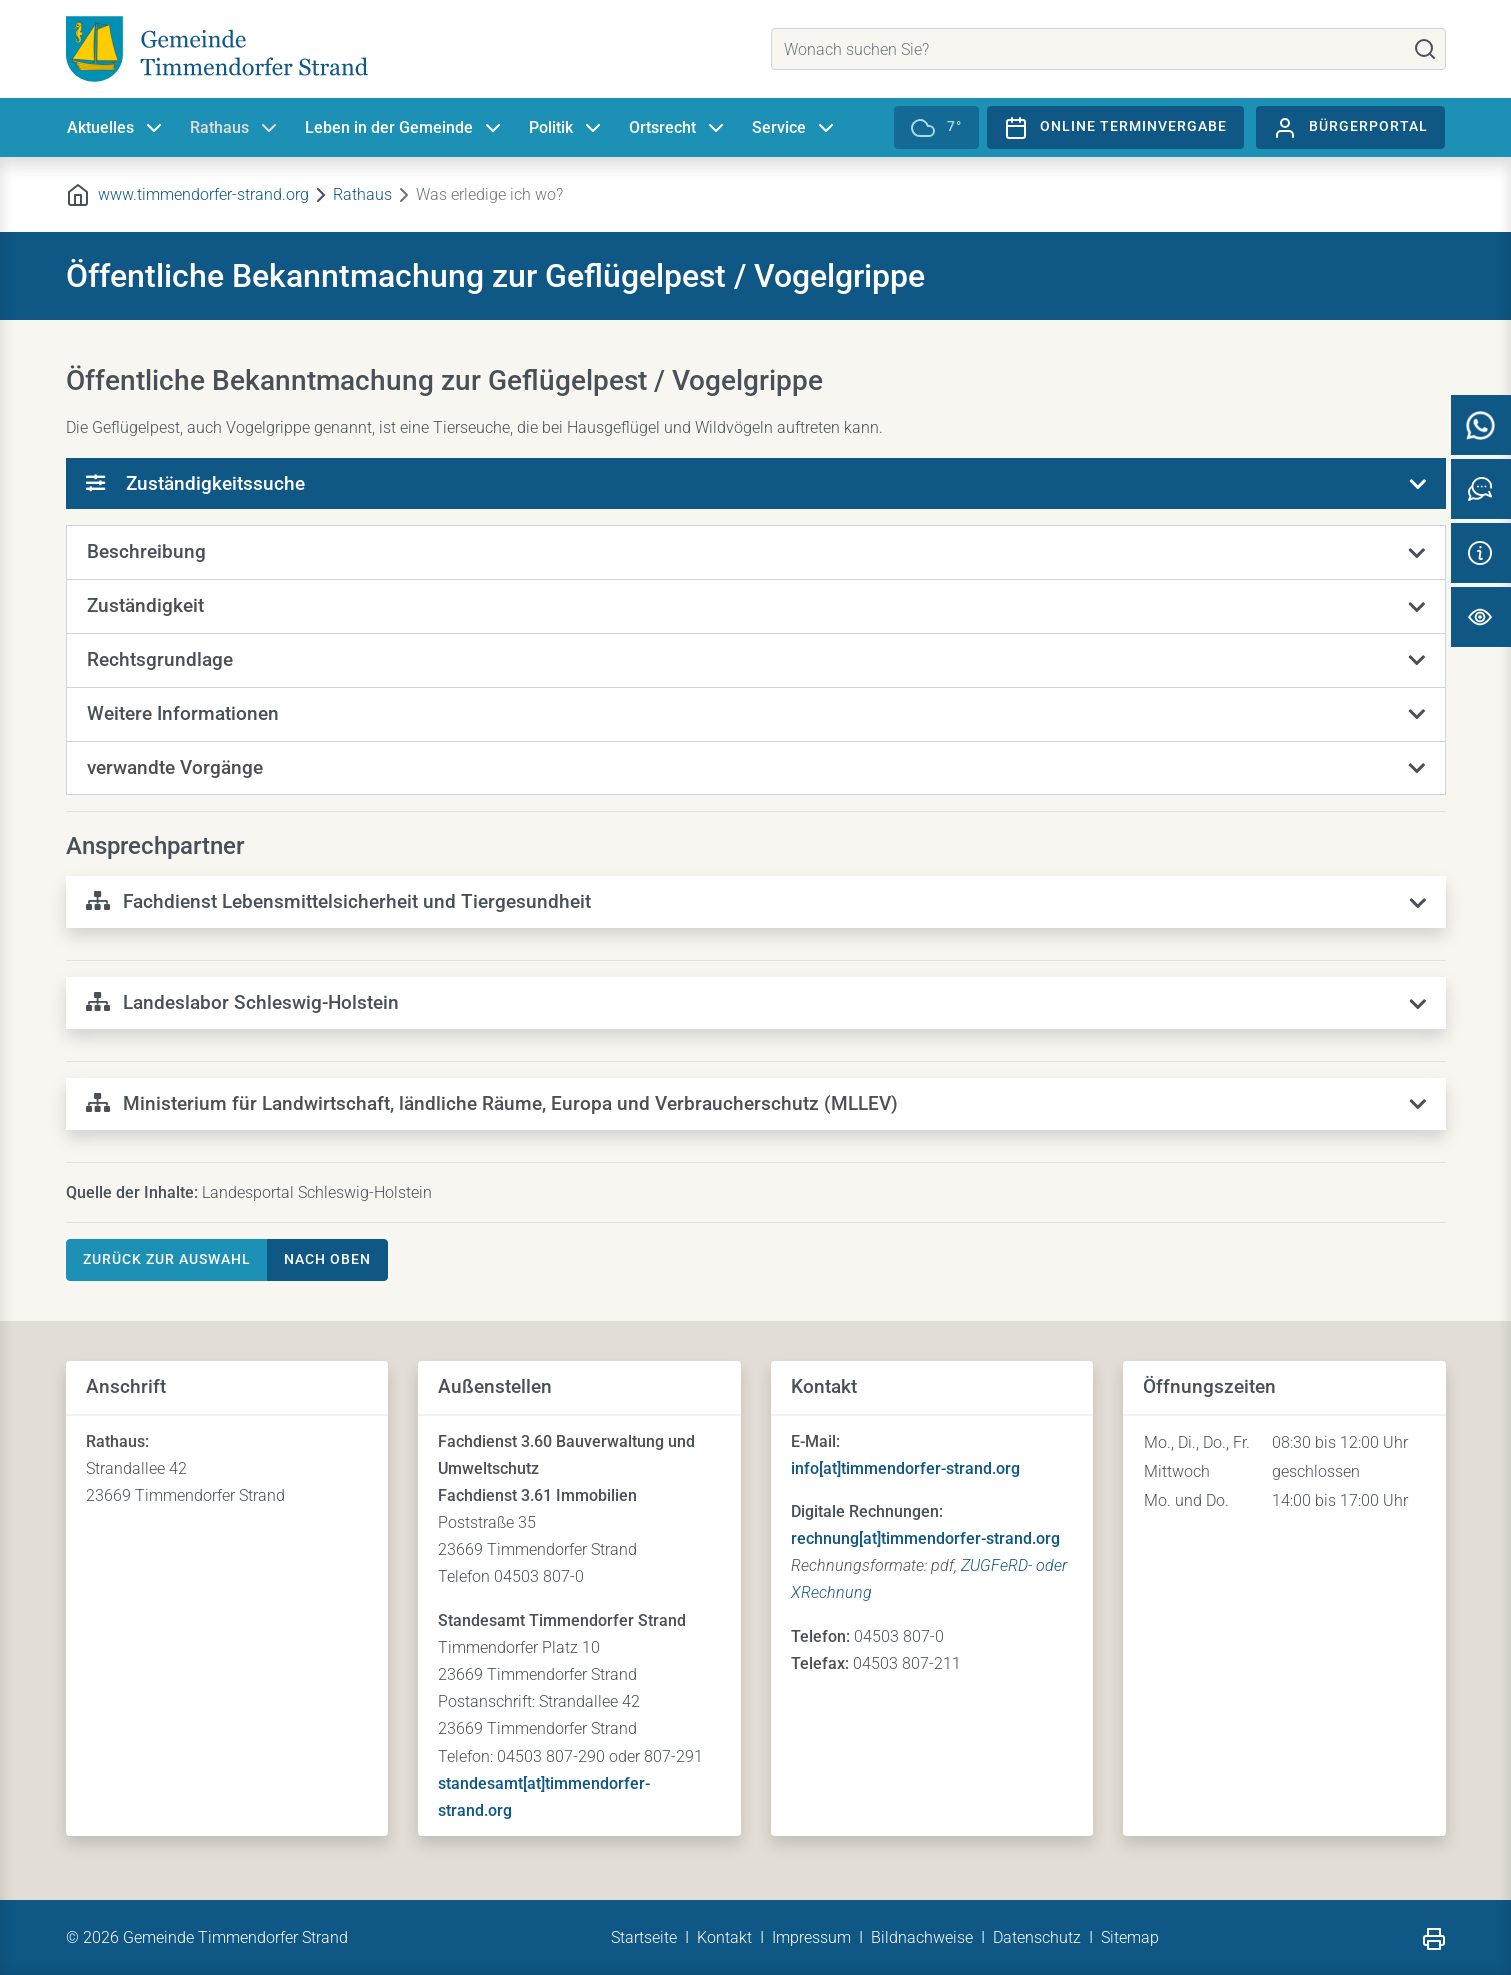  I want to click on Politik, so click(567, 128).